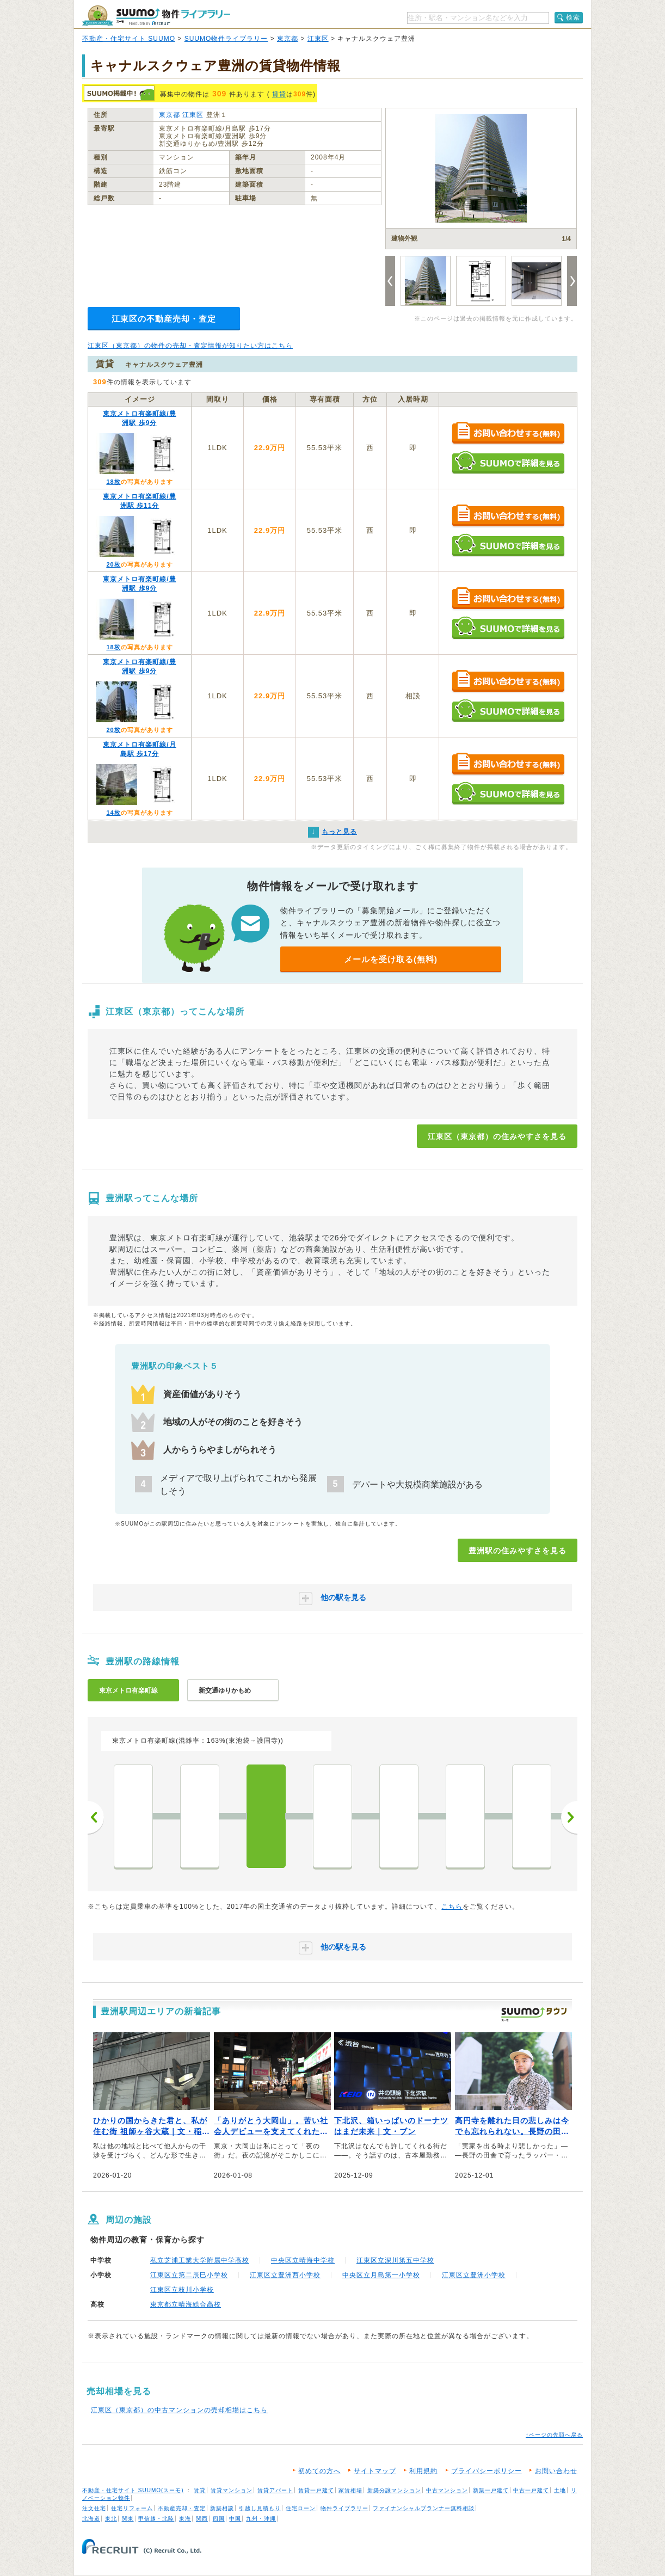 The height and width of the screenshot is (2576, 665). I want to click on 物件ライブラリー, so click(344, 2508).